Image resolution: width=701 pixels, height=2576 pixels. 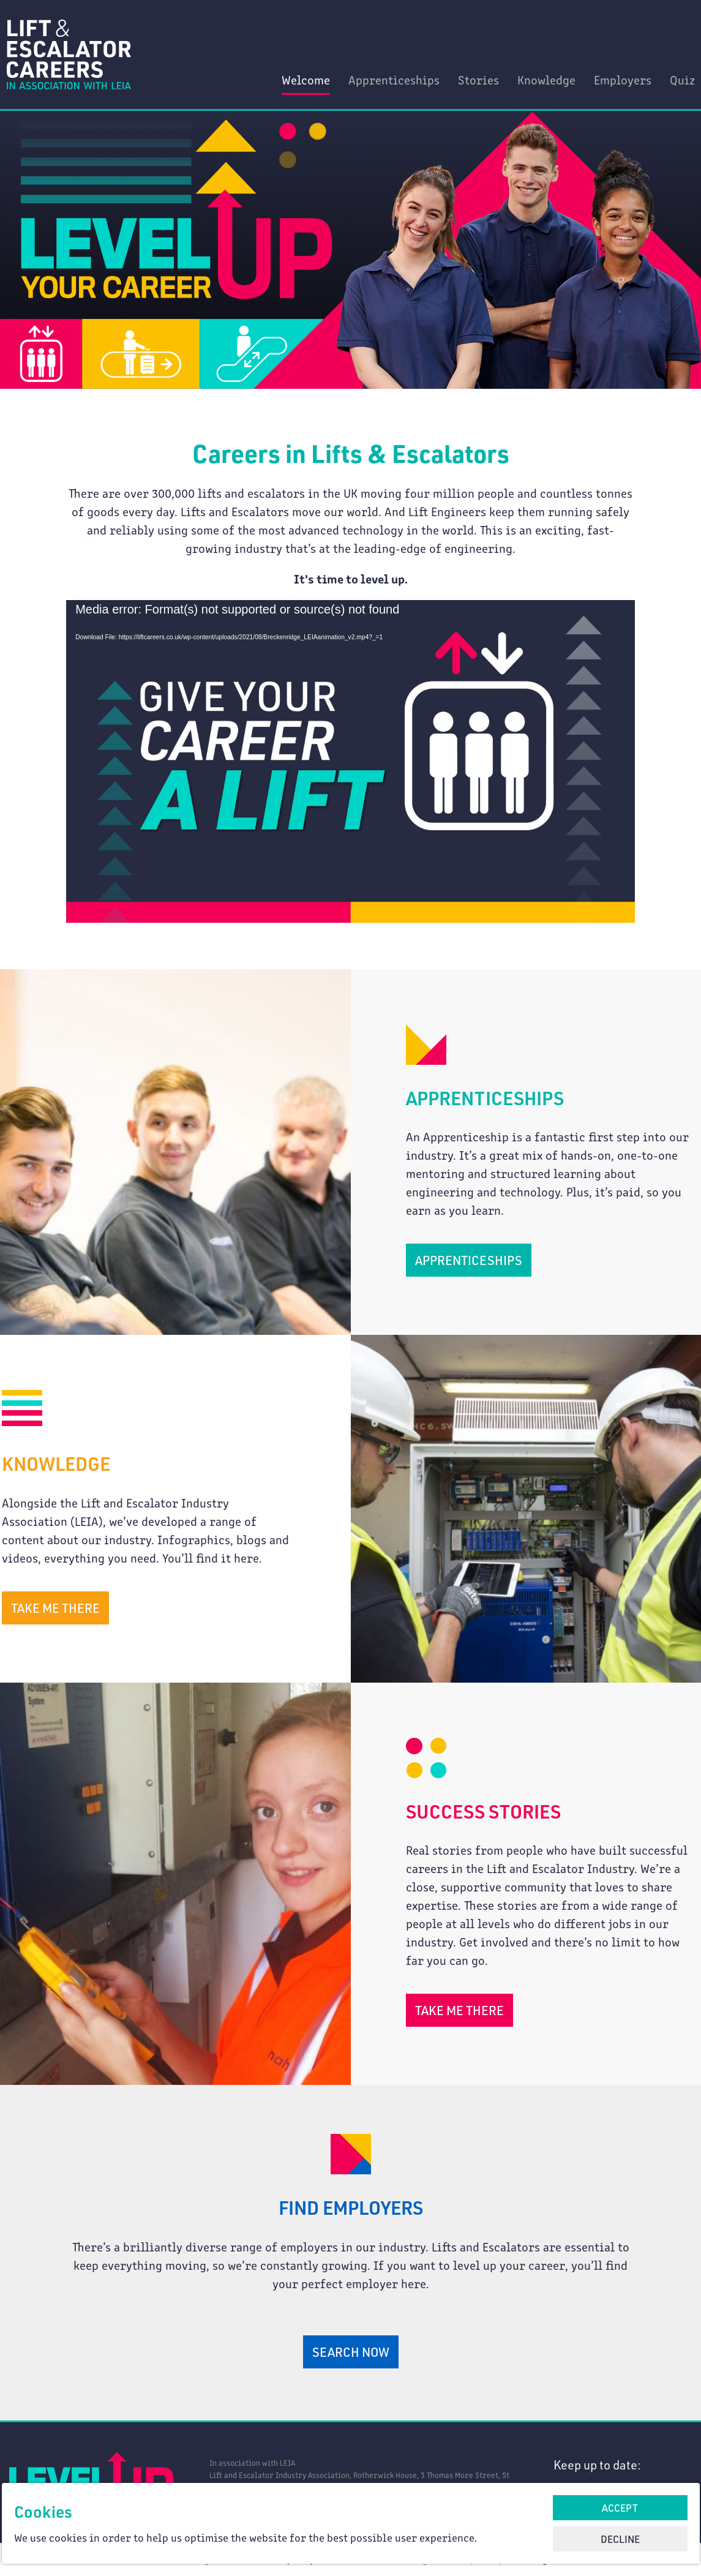 What do you see at coordinates (306, 79) in the screenshot?
I see `Welcome` at bounding box center [306, 79].